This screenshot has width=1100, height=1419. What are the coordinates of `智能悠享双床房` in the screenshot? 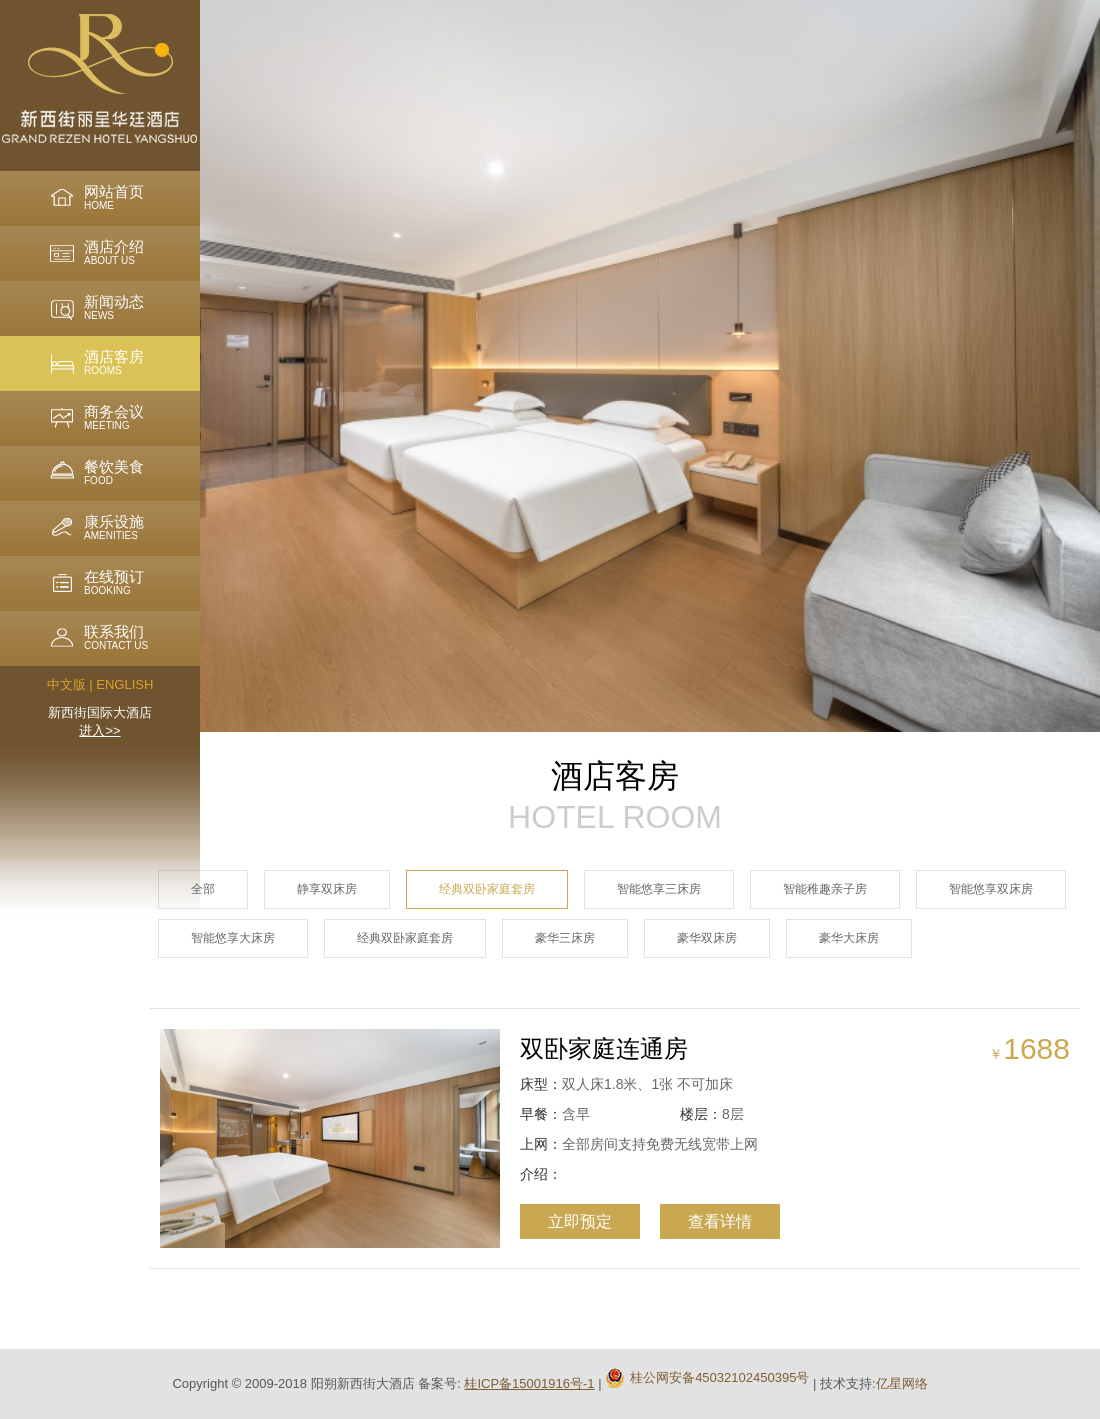 It's located at (991, 889).